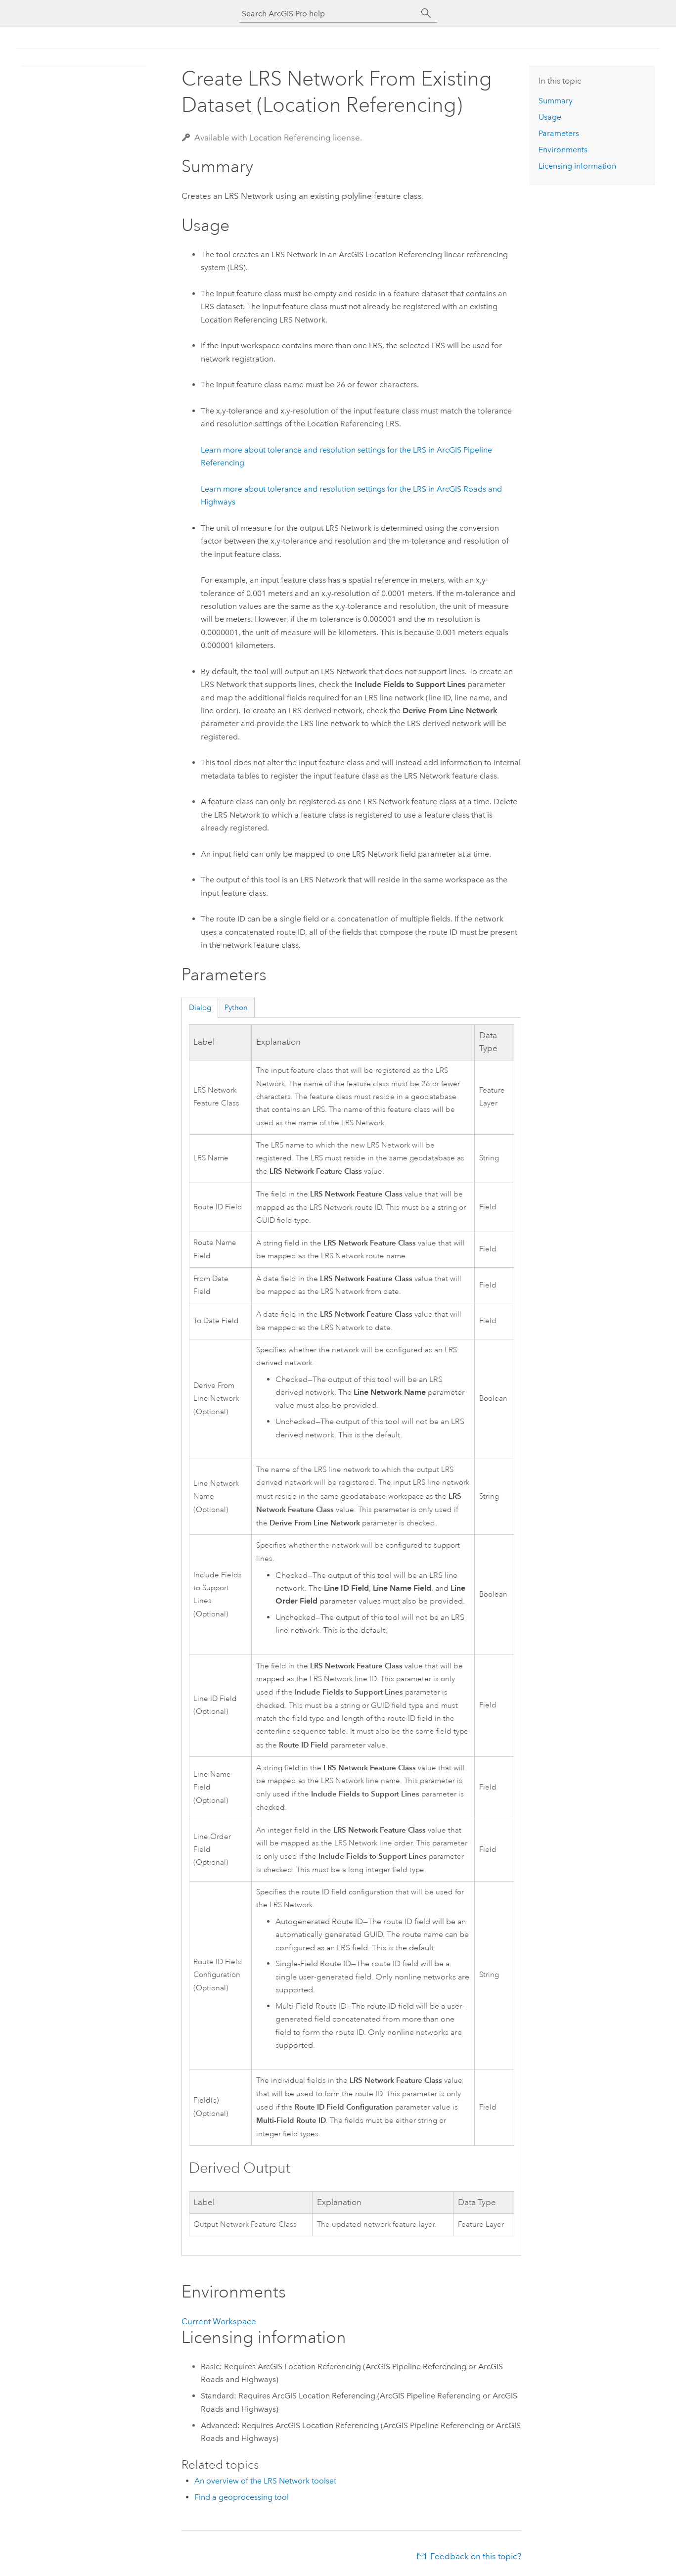 The width and height of the screenshot is (676, 2576). I want to click on Python, so click(236, 1007).